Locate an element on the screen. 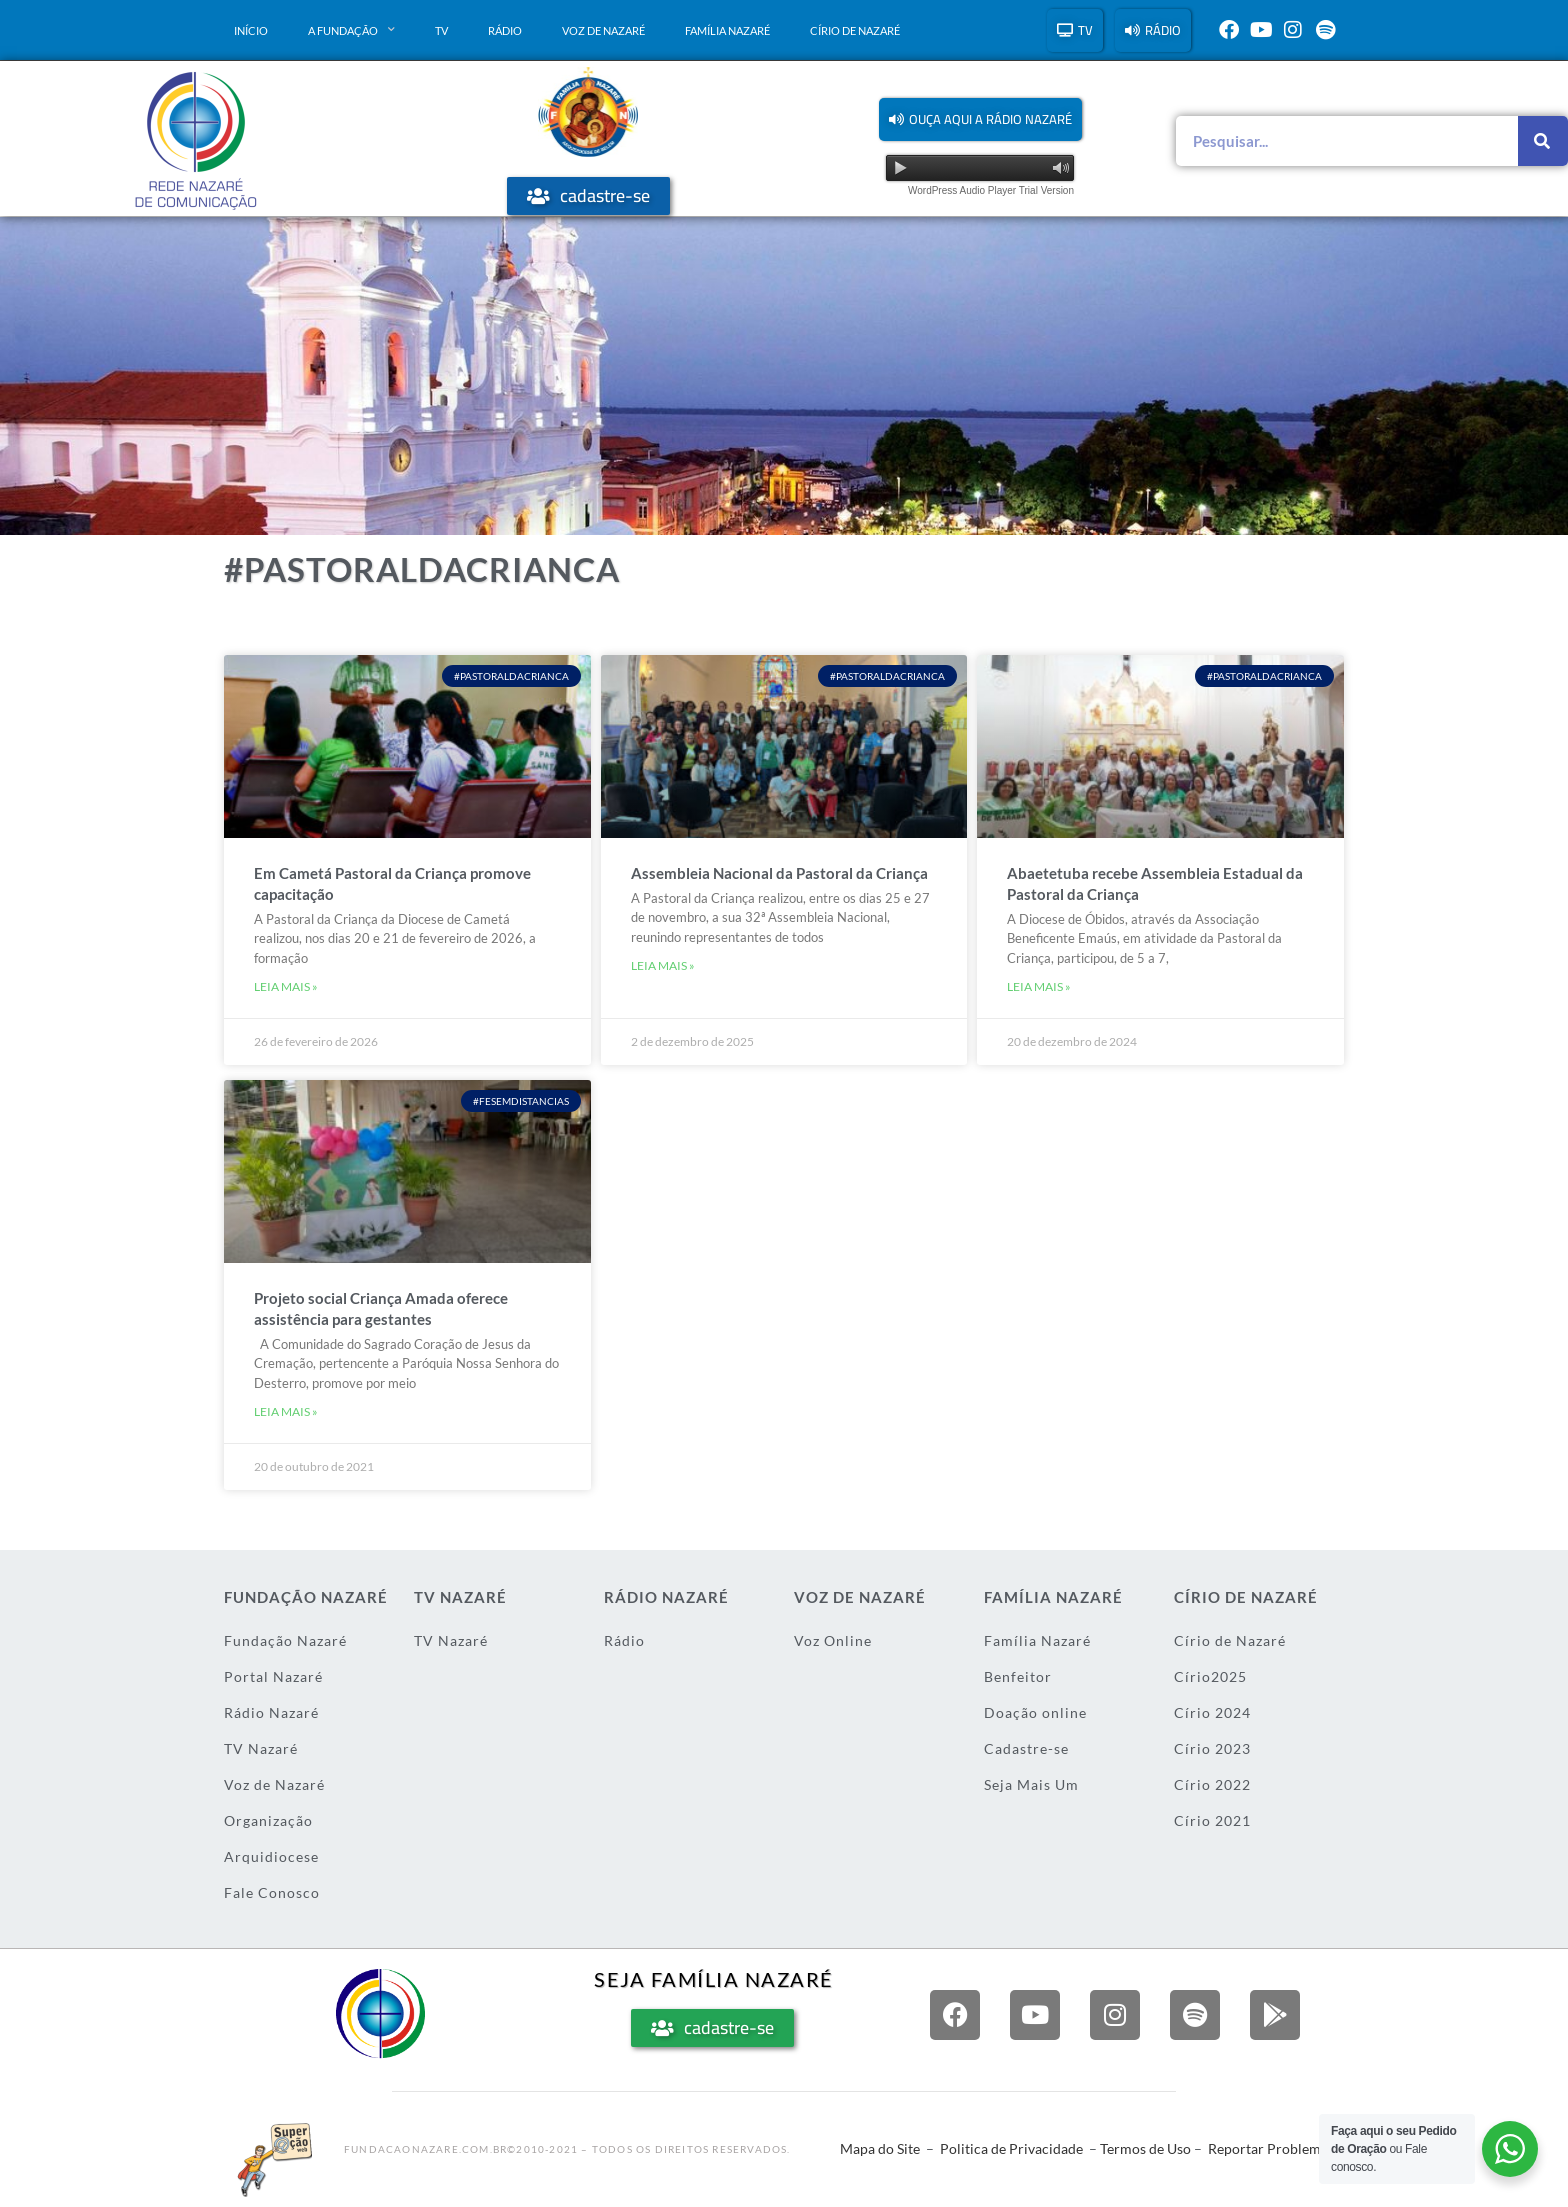 This screenshot has height=2207, width=1568. Família Nazaré is located at coordinates (727, 30).